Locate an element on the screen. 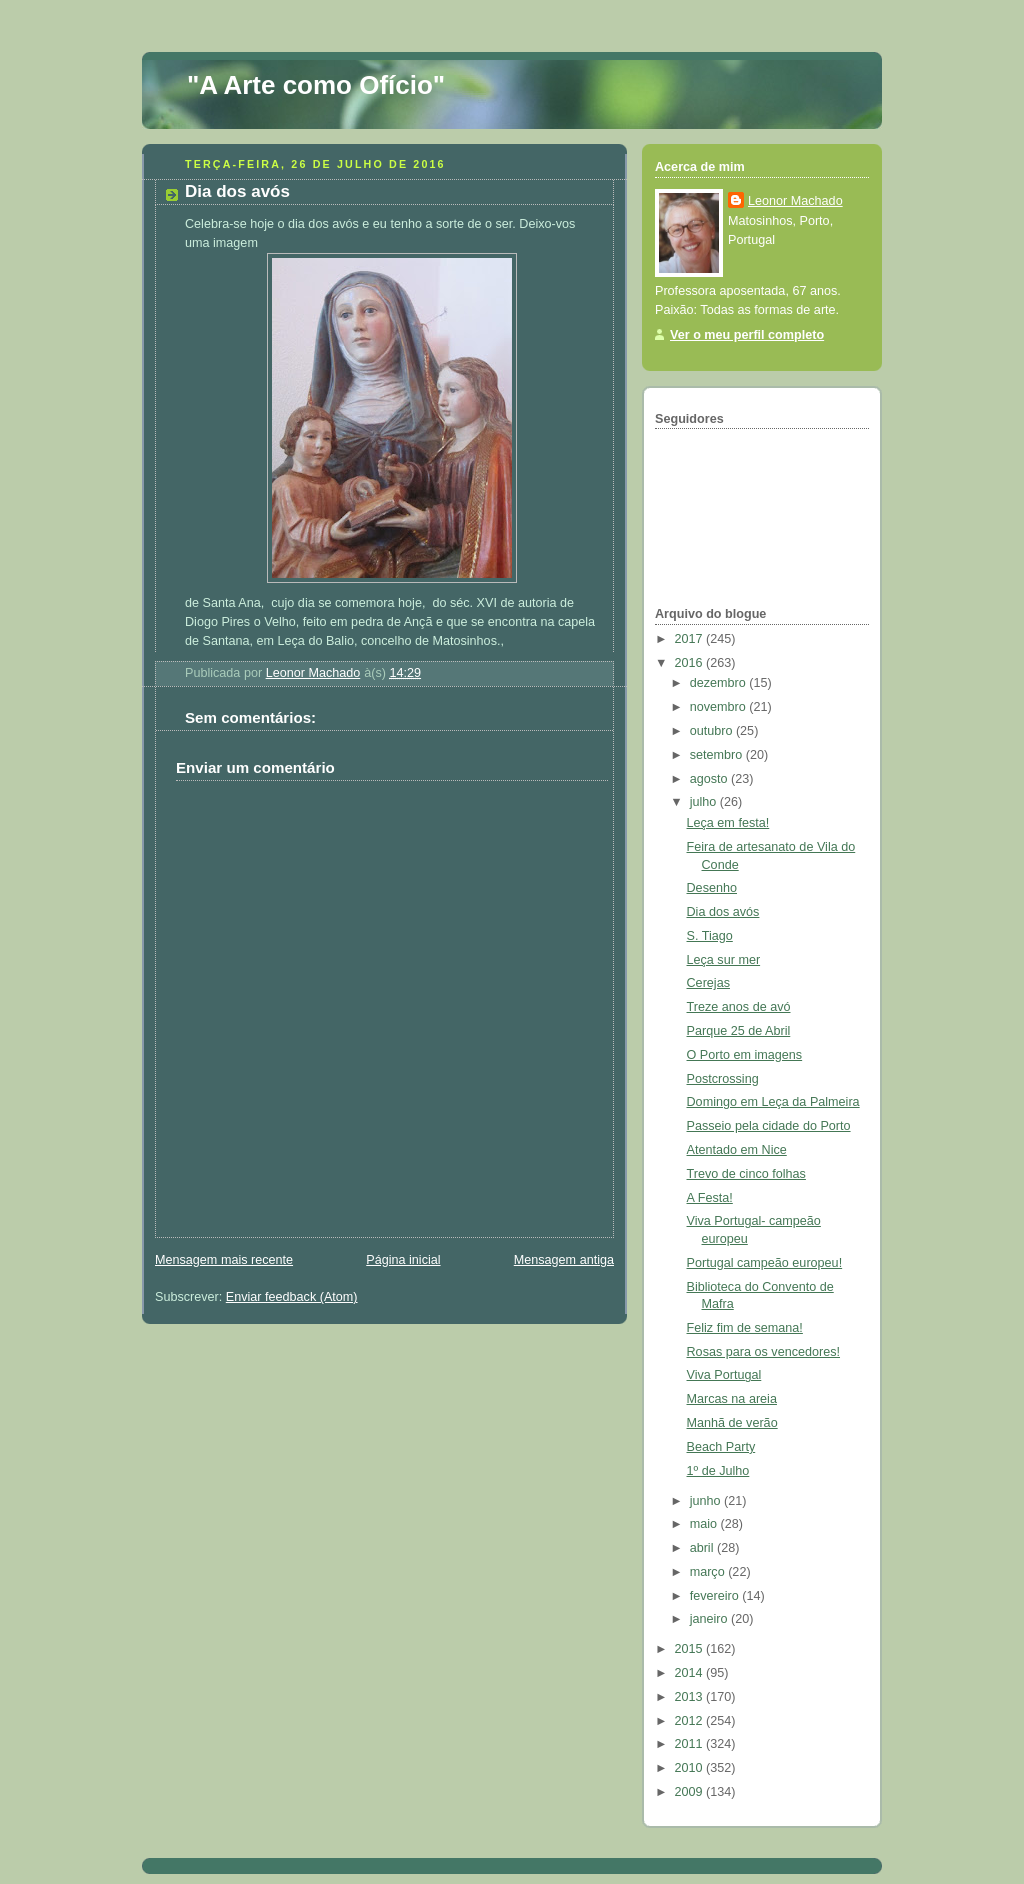  2013 is located at coordinates (691, 1697).